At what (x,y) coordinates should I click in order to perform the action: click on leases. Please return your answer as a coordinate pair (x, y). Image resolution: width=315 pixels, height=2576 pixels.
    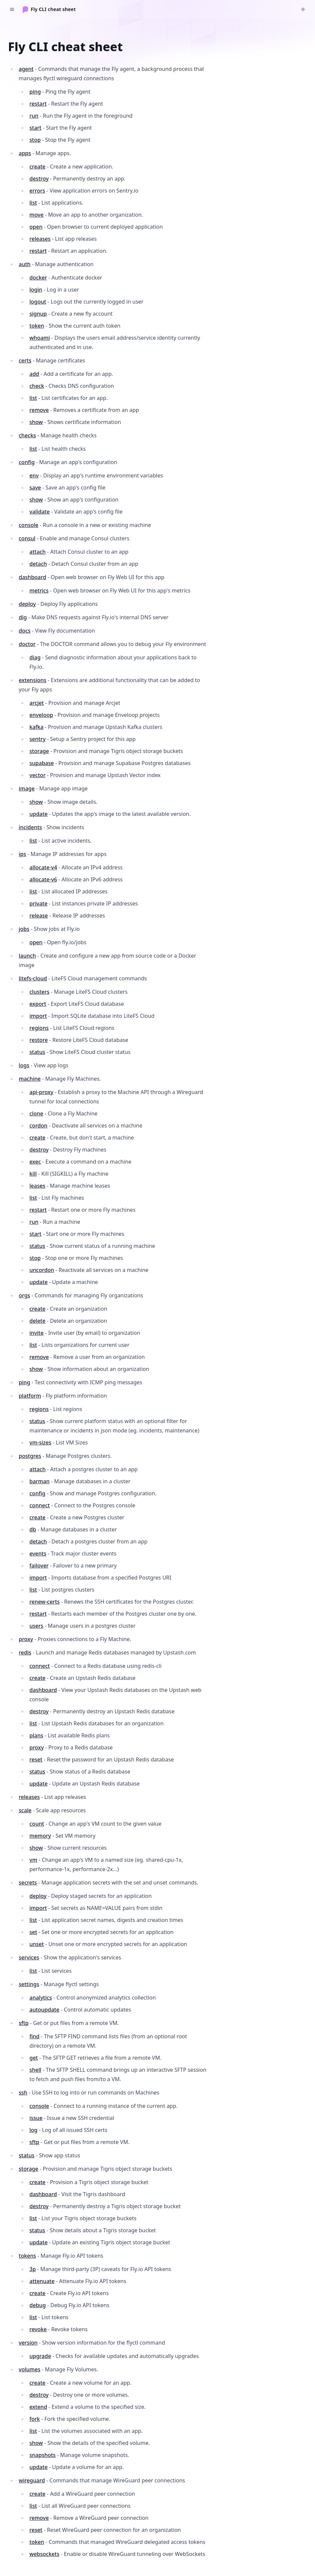
    Looking at the image, I should click on (37, 1185).